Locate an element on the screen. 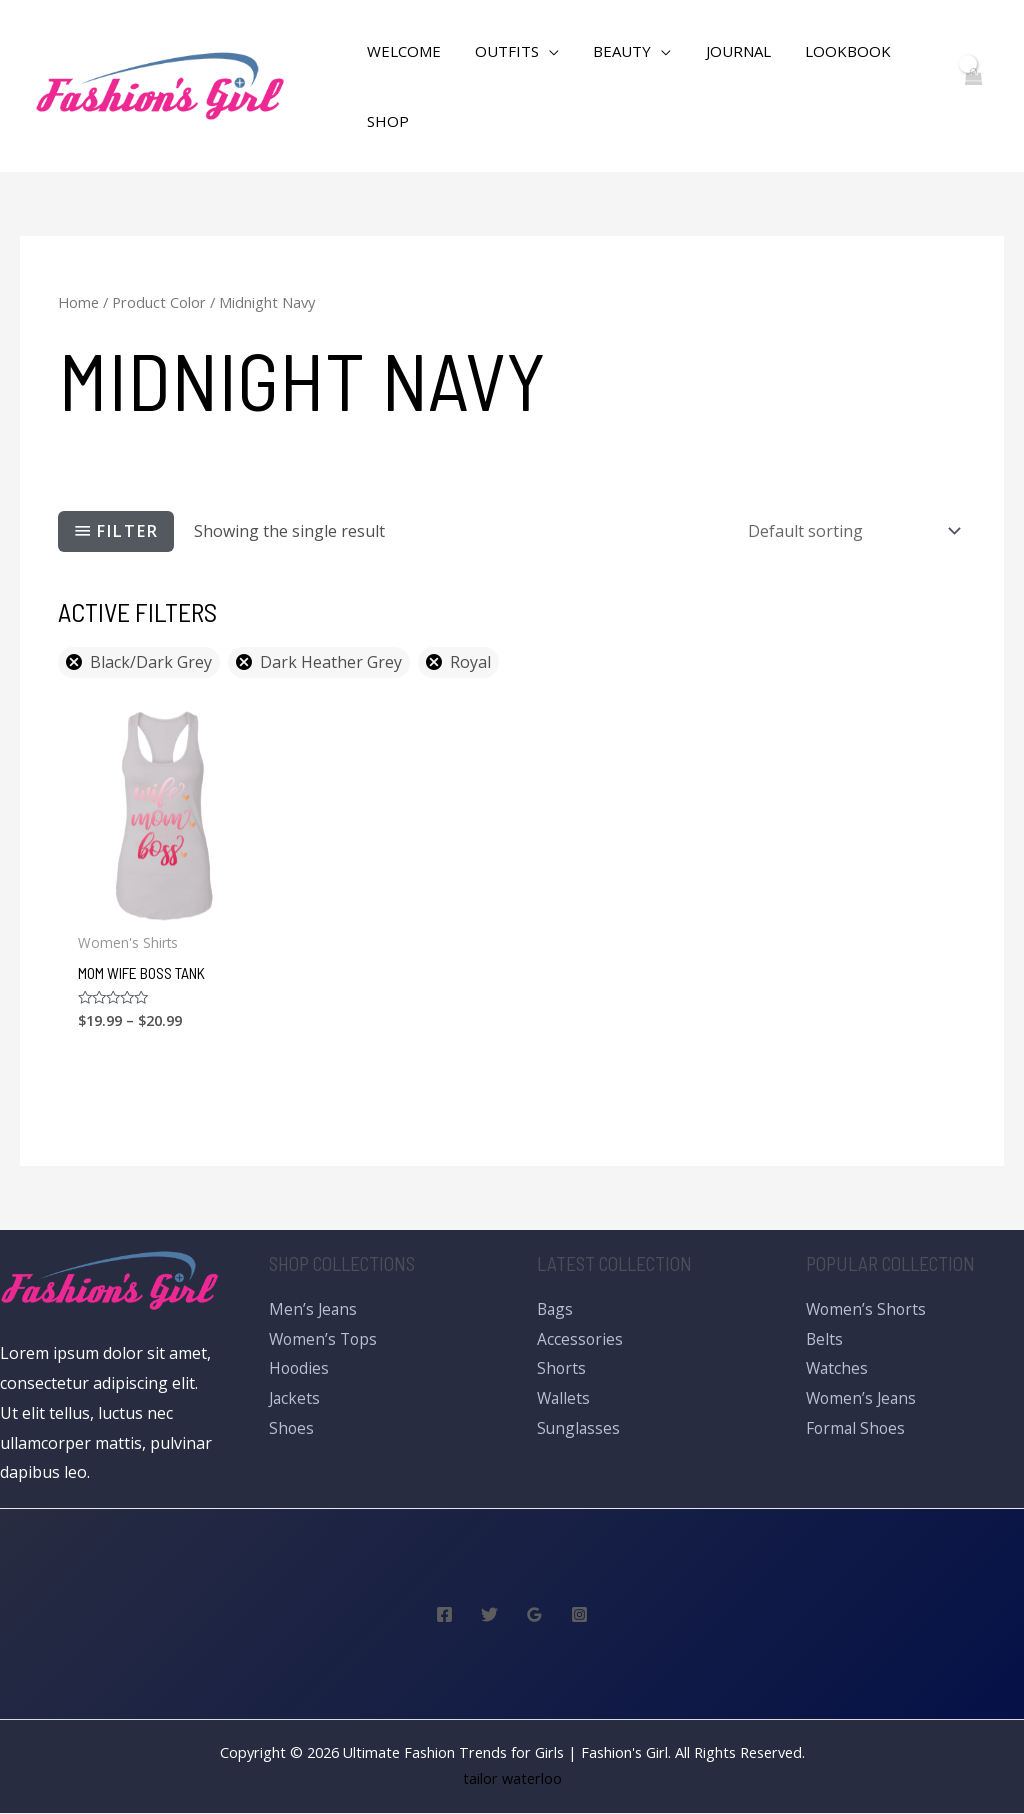  Bags is located at coordinates (556, 1310).